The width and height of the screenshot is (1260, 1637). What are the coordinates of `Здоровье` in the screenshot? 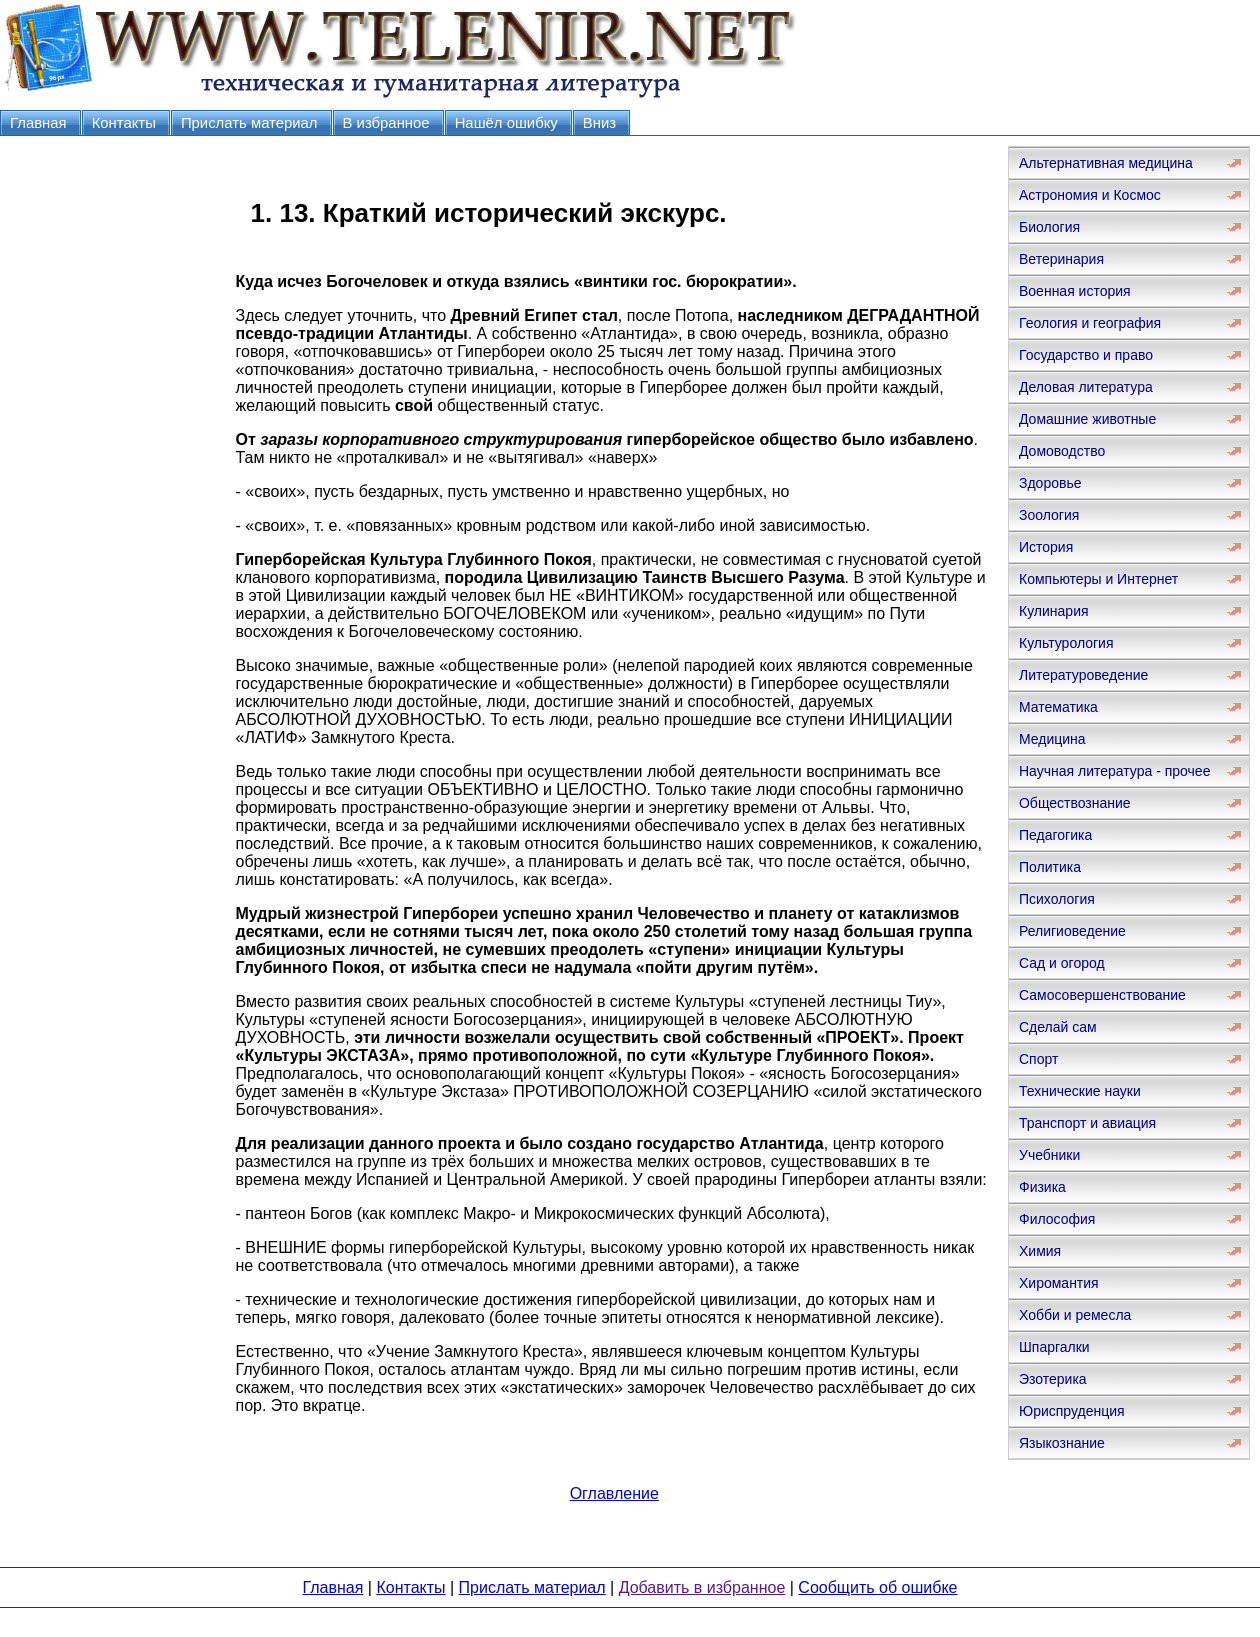 It's located at (1050, 483).